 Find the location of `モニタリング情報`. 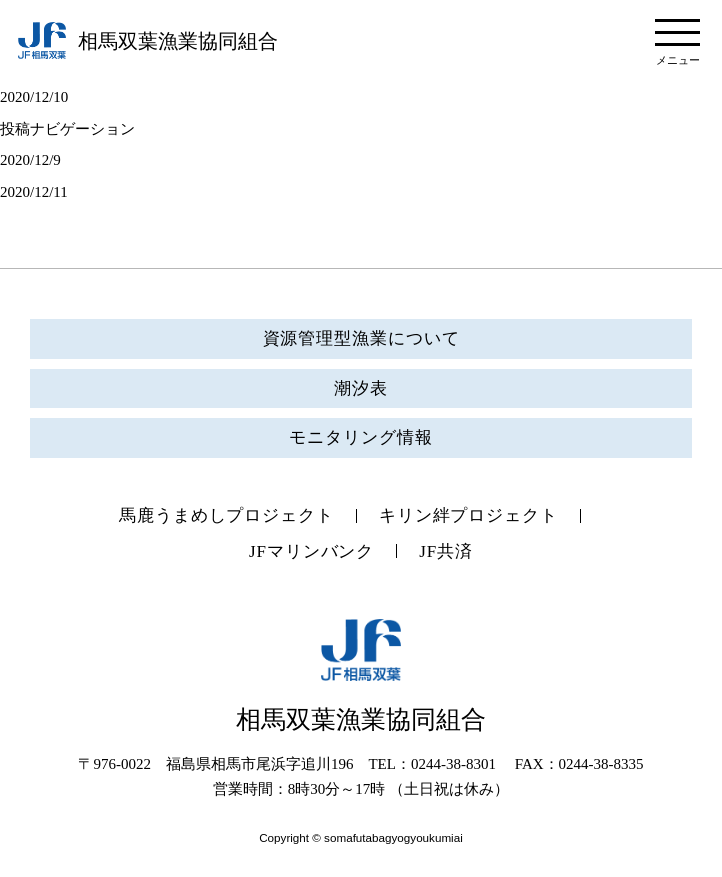

モニタリング情報 is located at coordinates (360, 437).